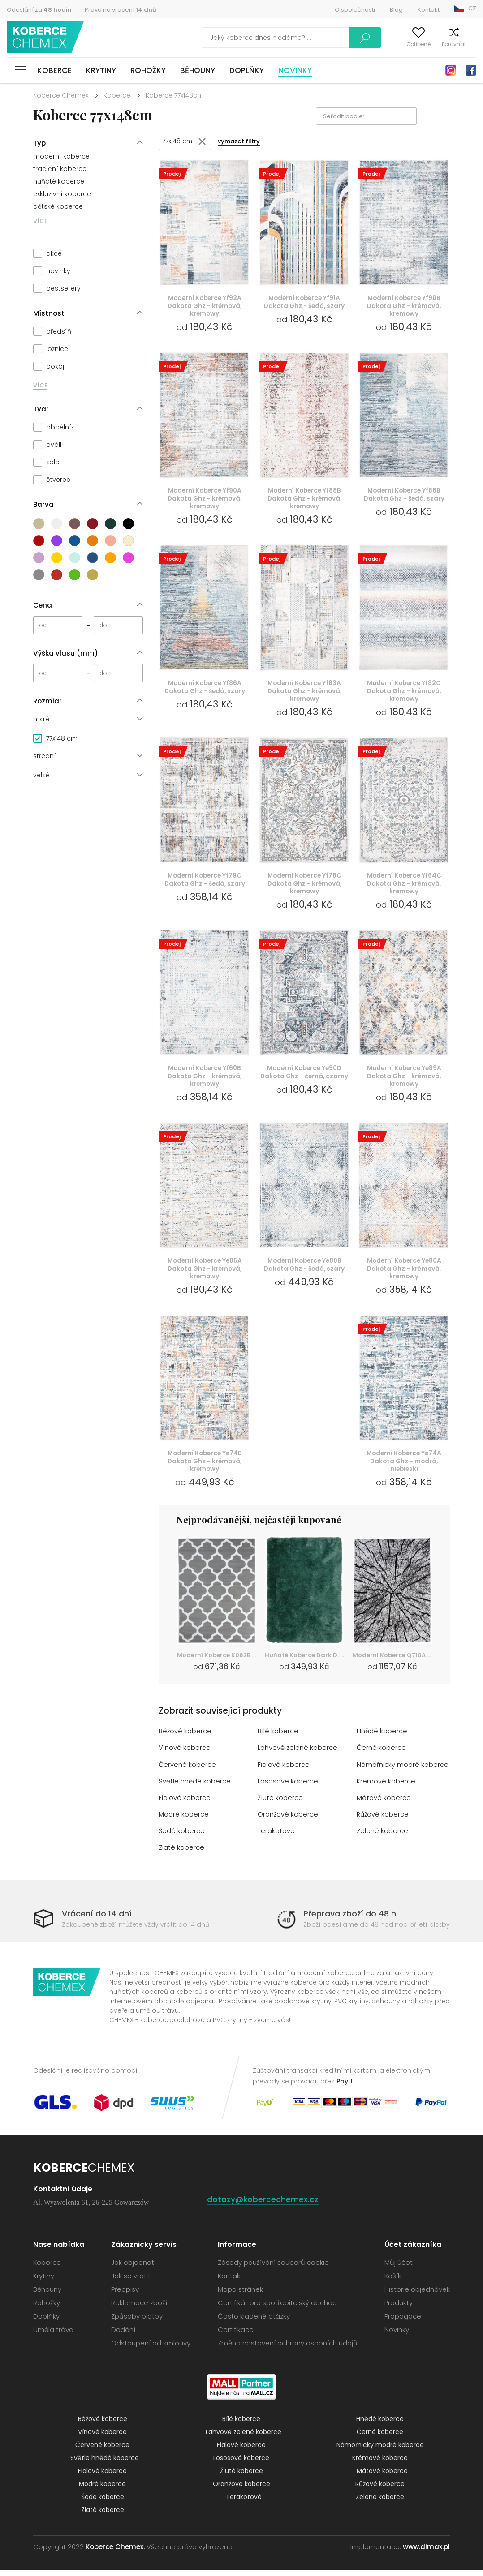  I want to click on dotazy@kobercechemex.cz, so click(263, 2205).